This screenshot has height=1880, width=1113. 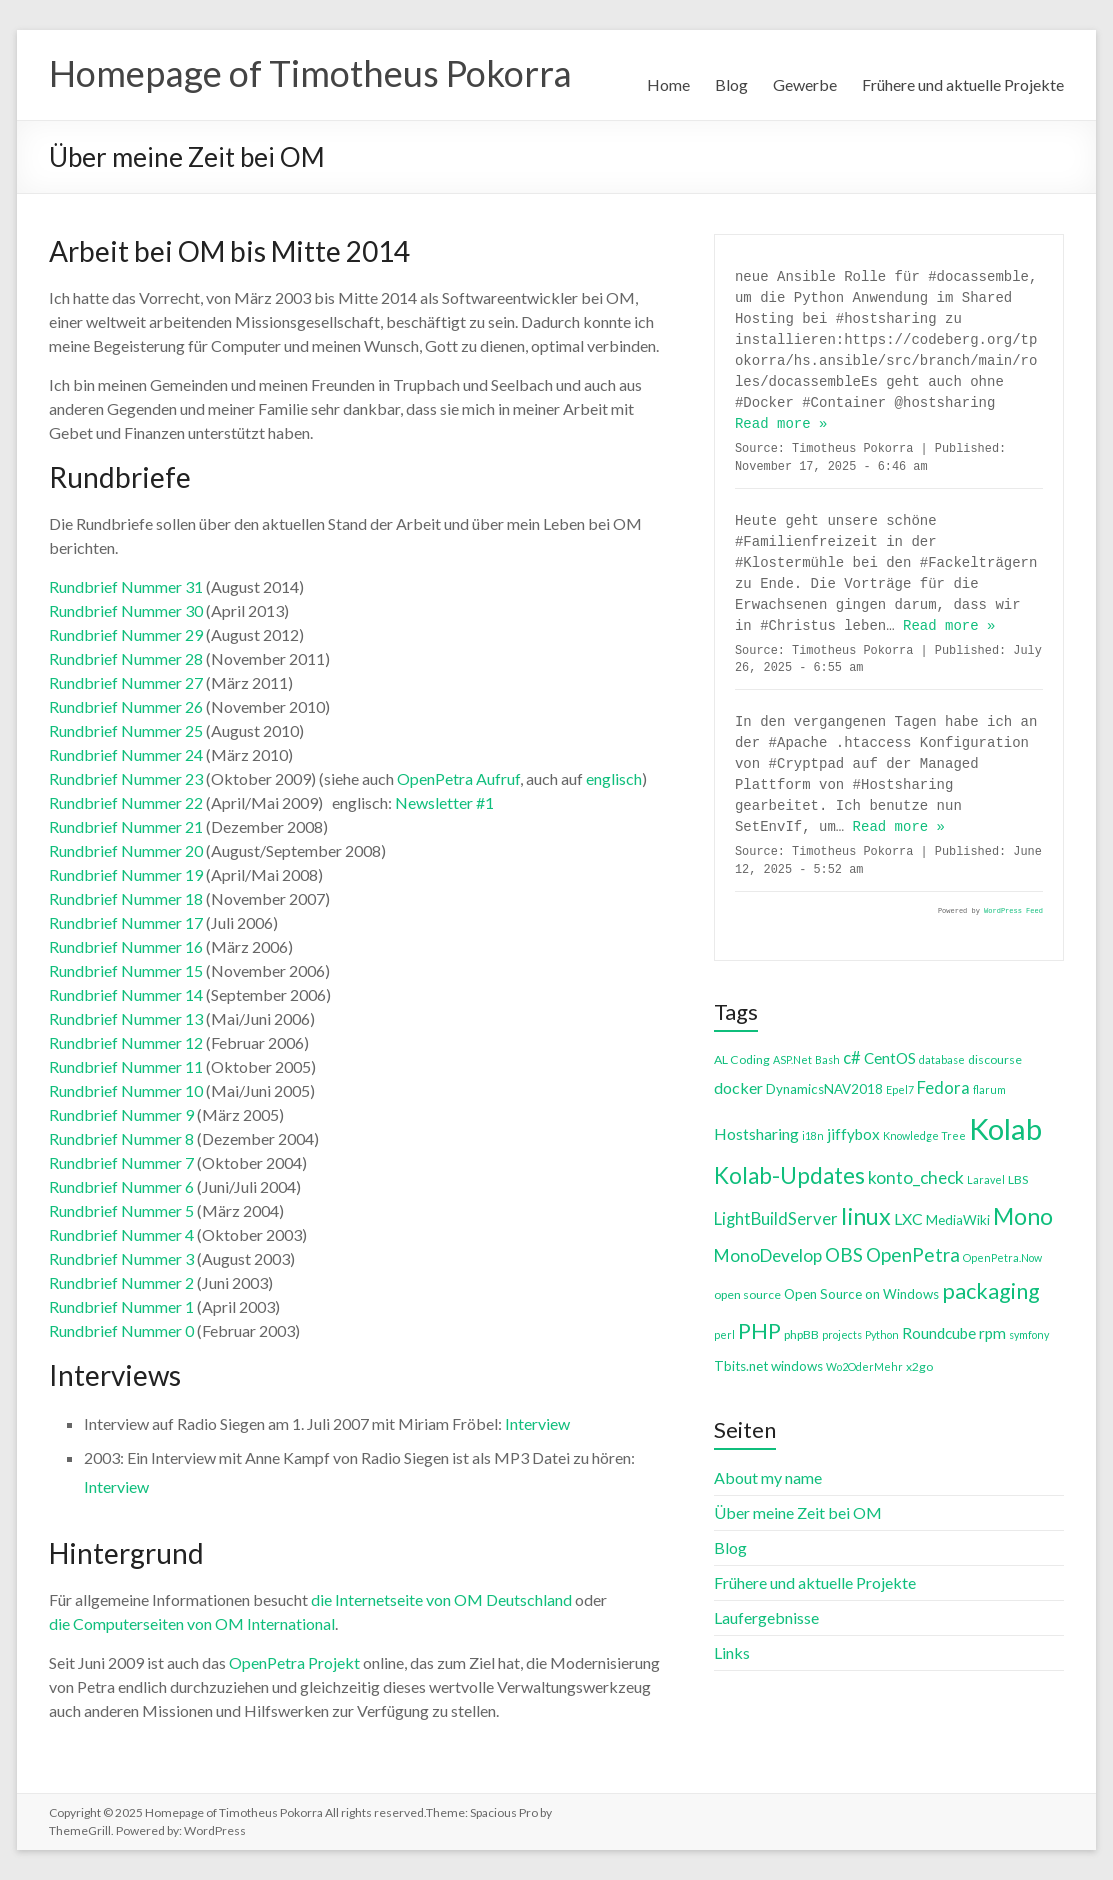 I want to click on Rundbrief Nummer 10, so click(x=126, y=1090).